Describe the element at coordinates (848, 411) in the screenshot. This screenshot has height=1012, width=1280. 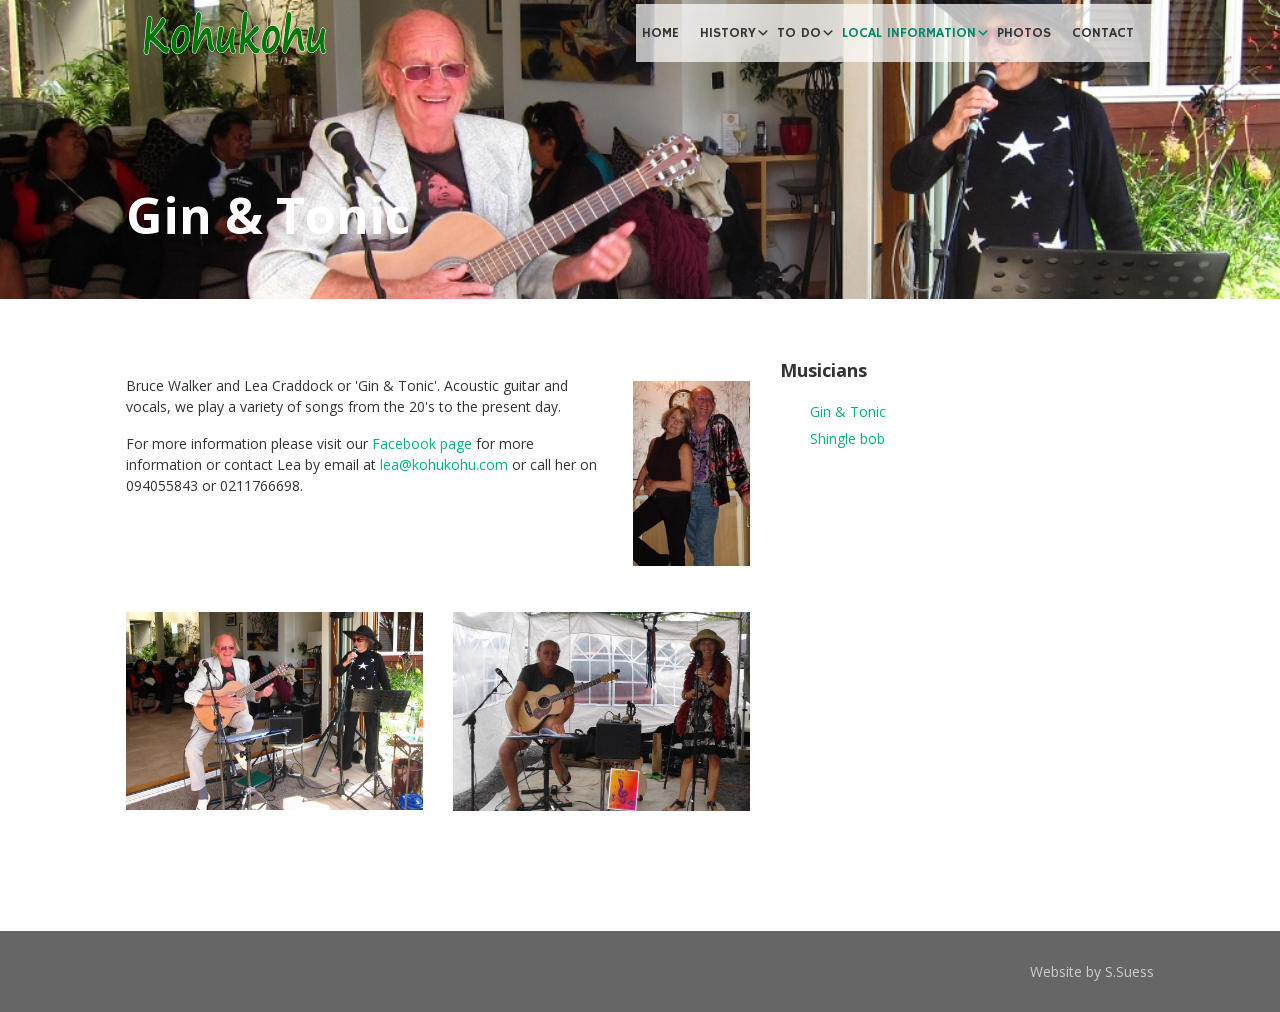
I see `Gin & Tonic` at that location.